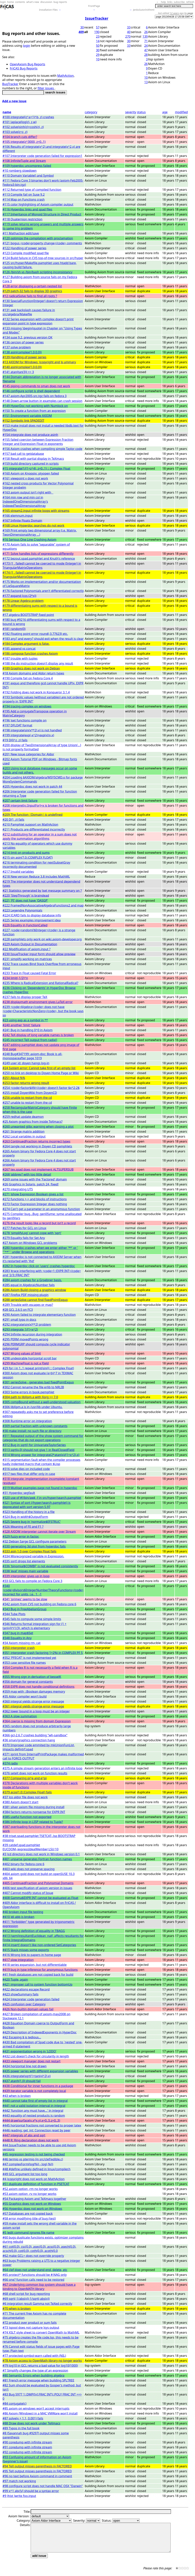  What do you see at coordinates (42, 890) in the screenshot?
I see `#21 Statistics generated by )set message summary on ?` at bounding box center [42, 890].